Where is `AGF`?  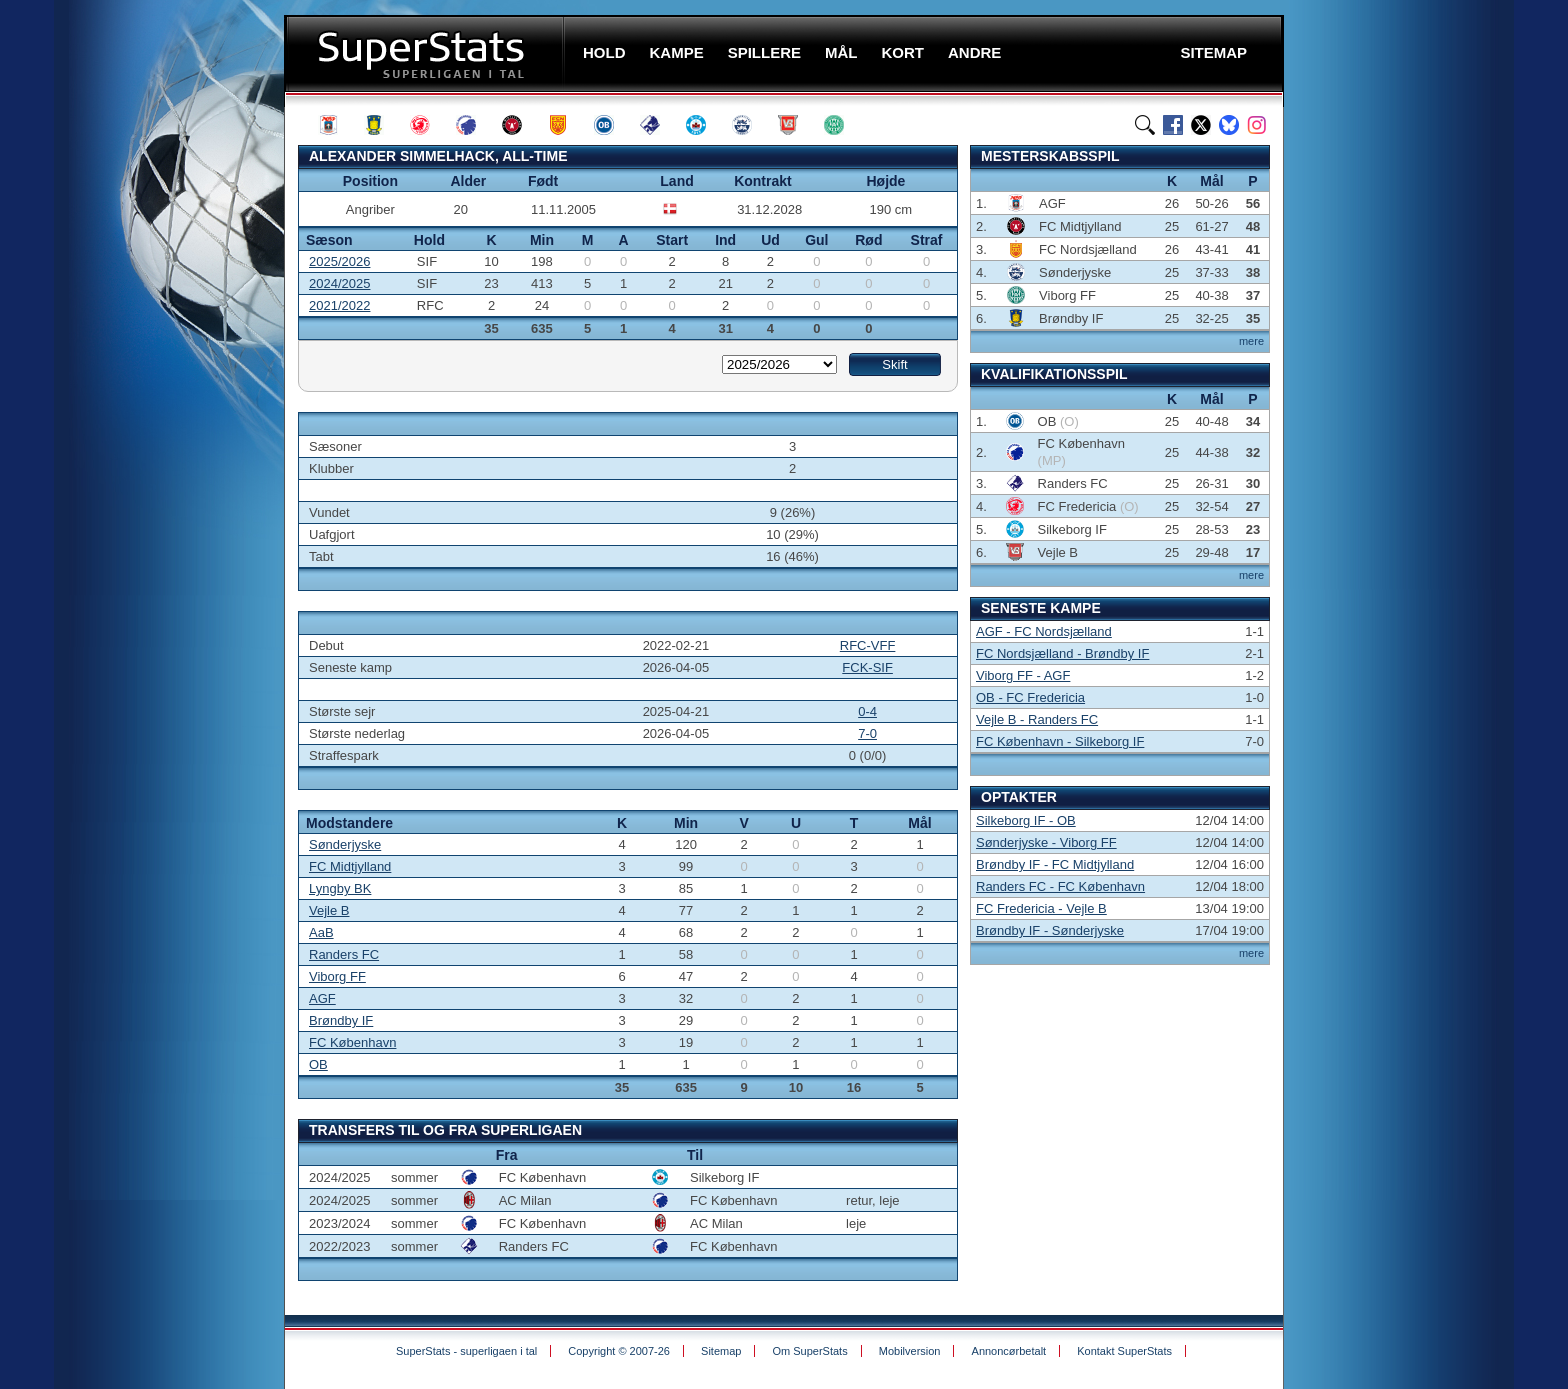
AGF is located at coordinates (322, 998).